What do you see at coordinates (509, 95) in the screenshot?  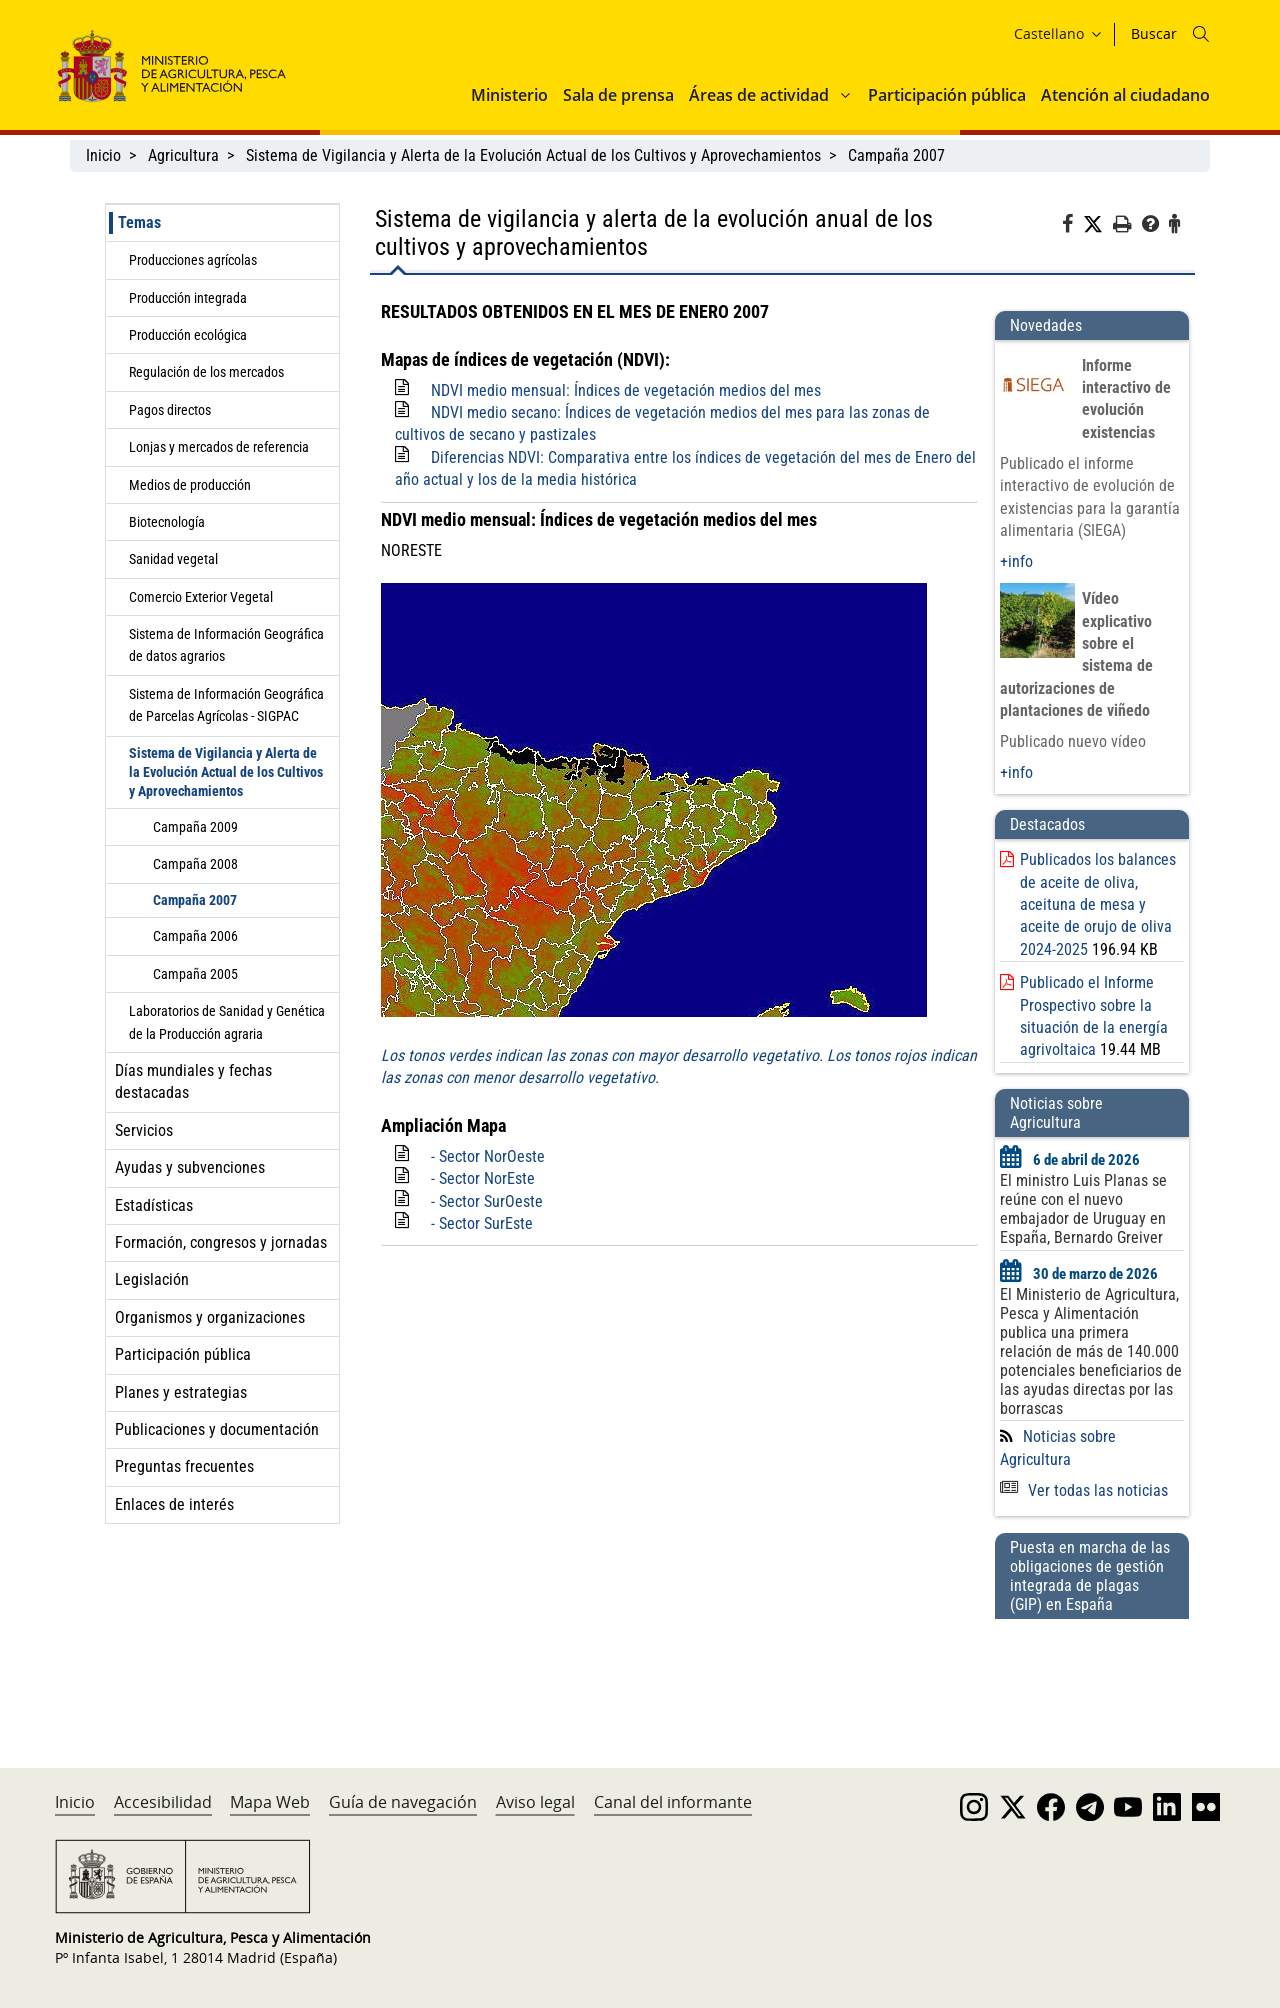 I see `Ministerio` at bounding box center [509, 95].